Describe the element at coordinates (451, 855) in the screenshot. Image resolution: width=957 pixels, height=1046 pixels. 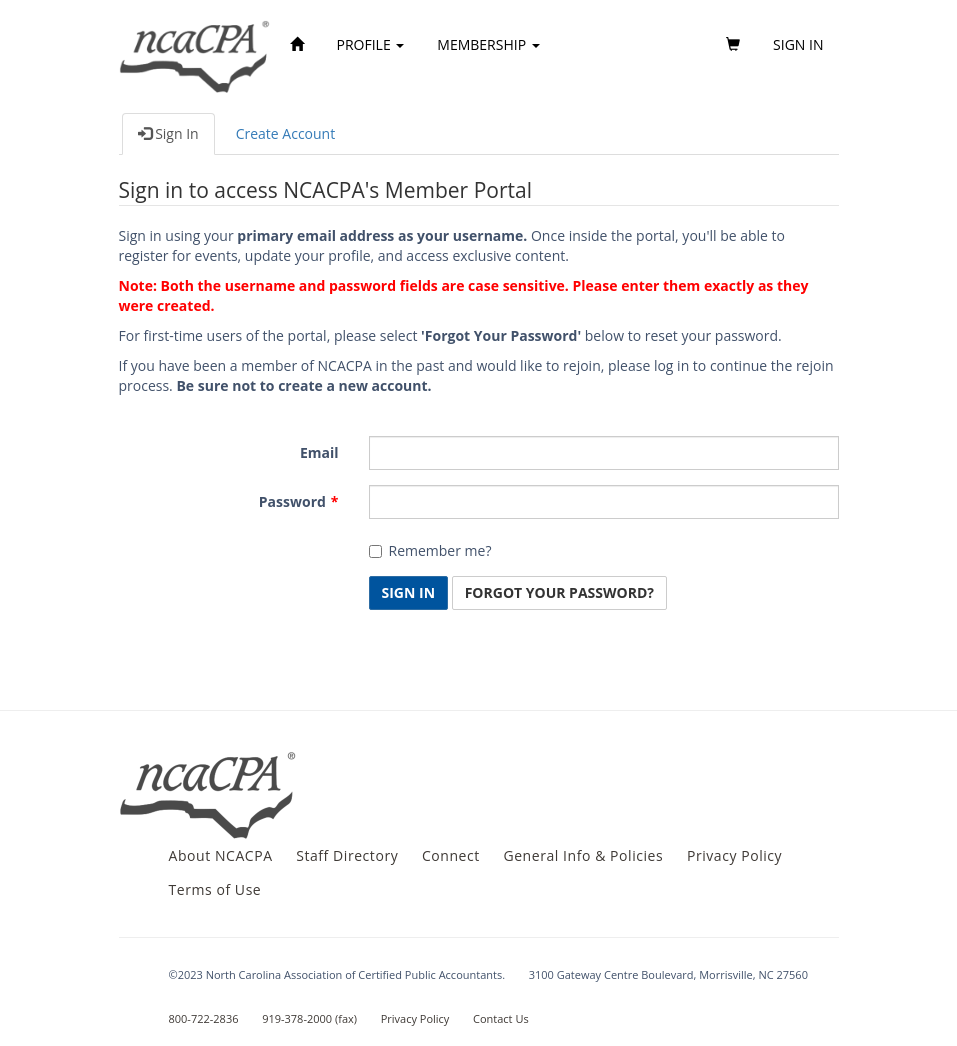
I see `Connect` at that location.